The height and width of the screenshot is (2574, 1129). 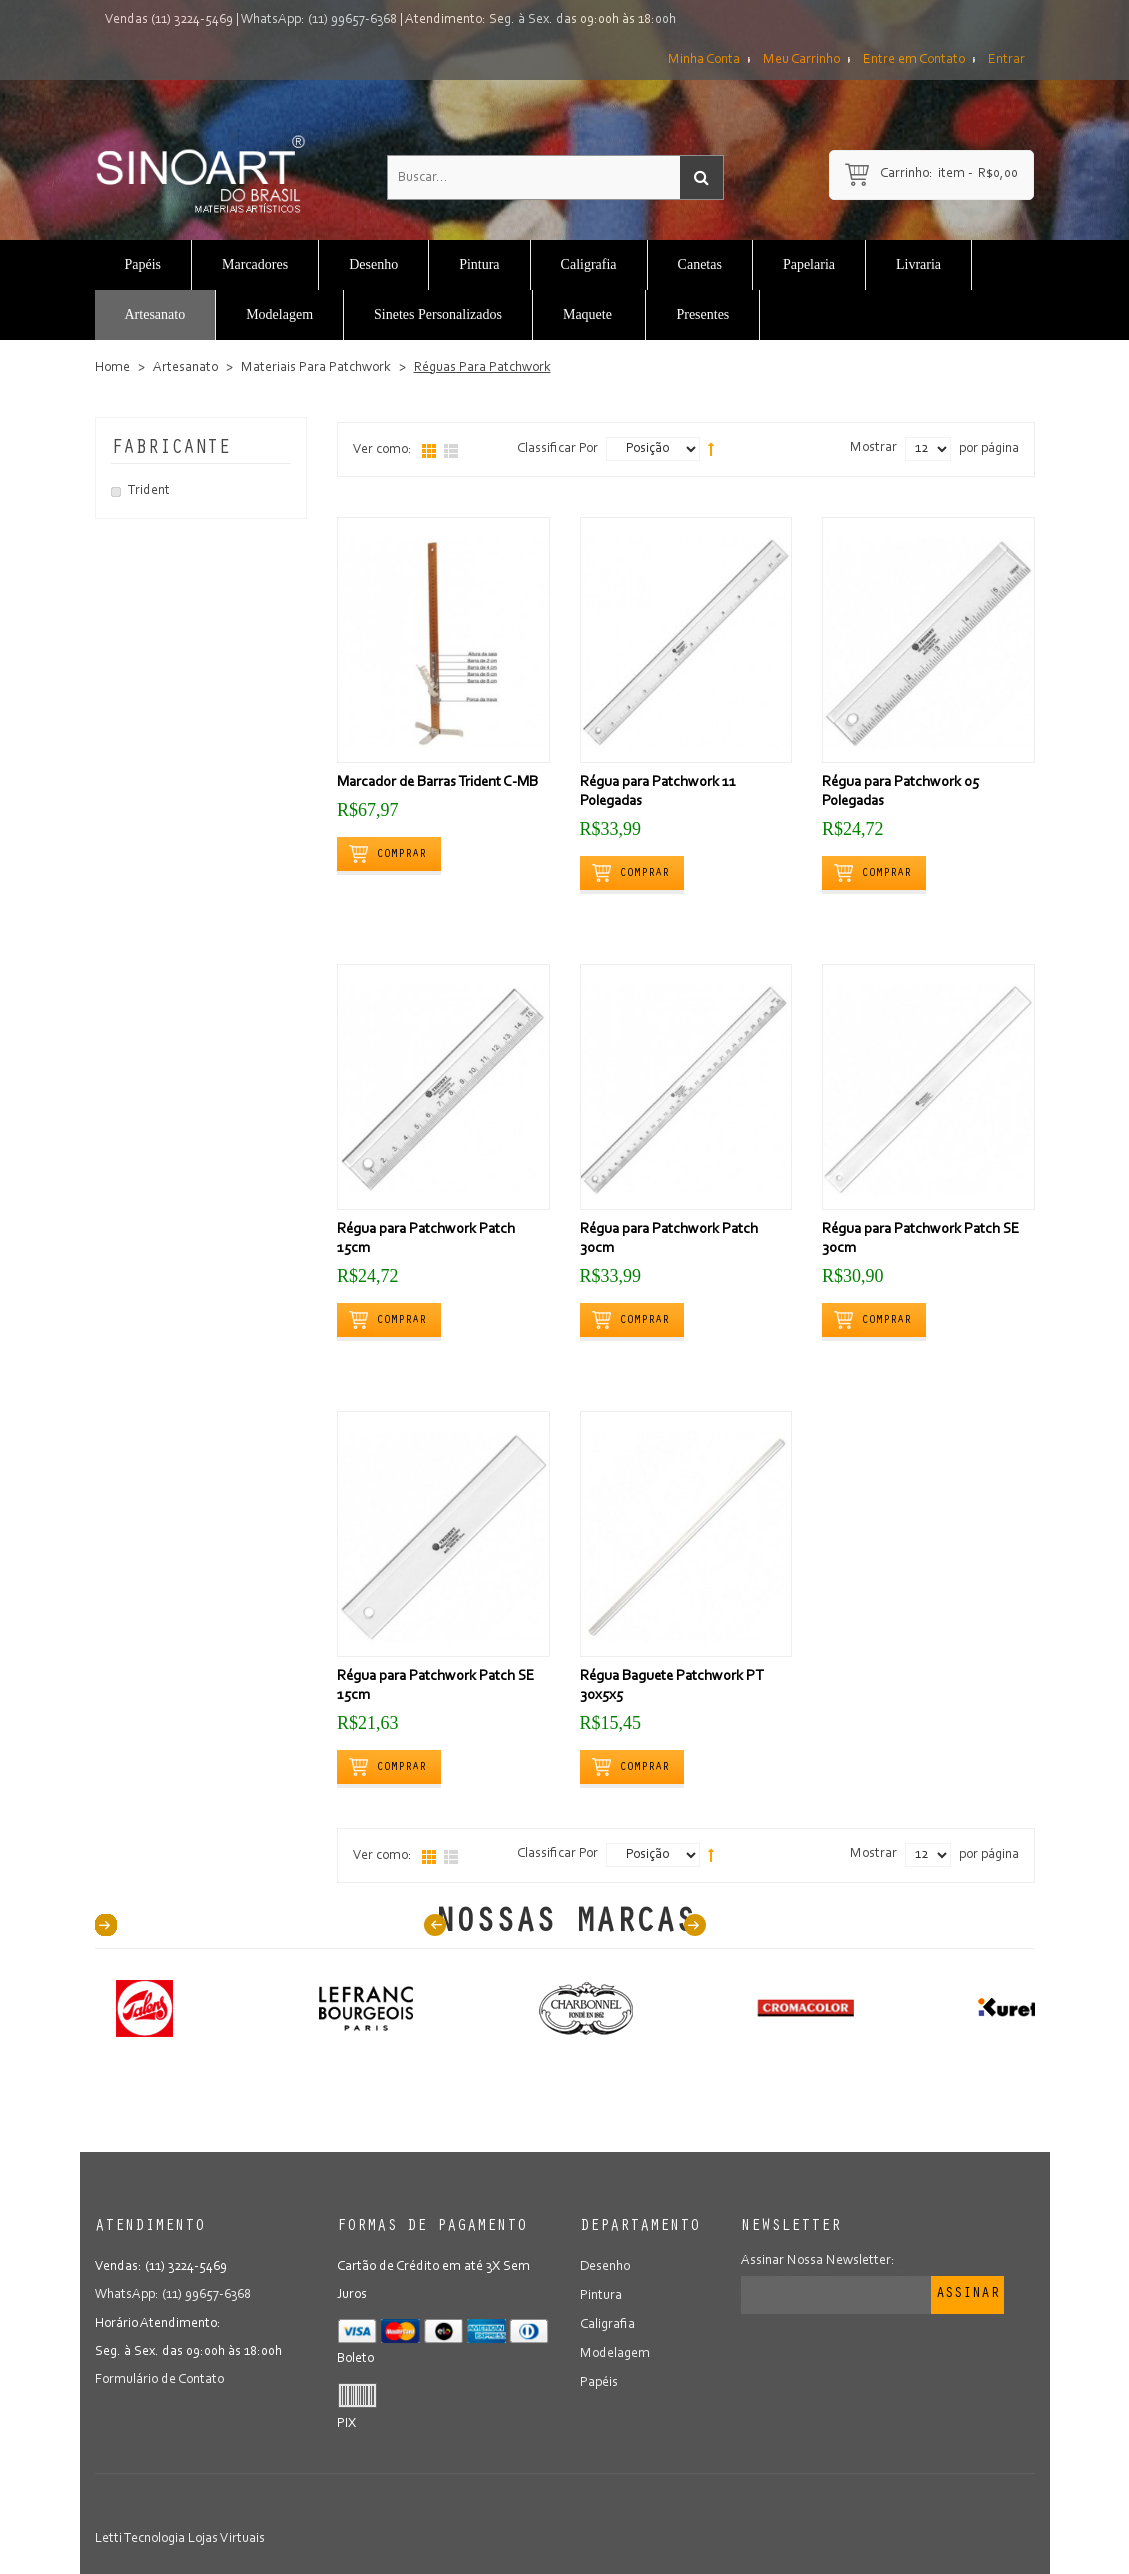 I want to click on Trident, so click(x=149, y=491).